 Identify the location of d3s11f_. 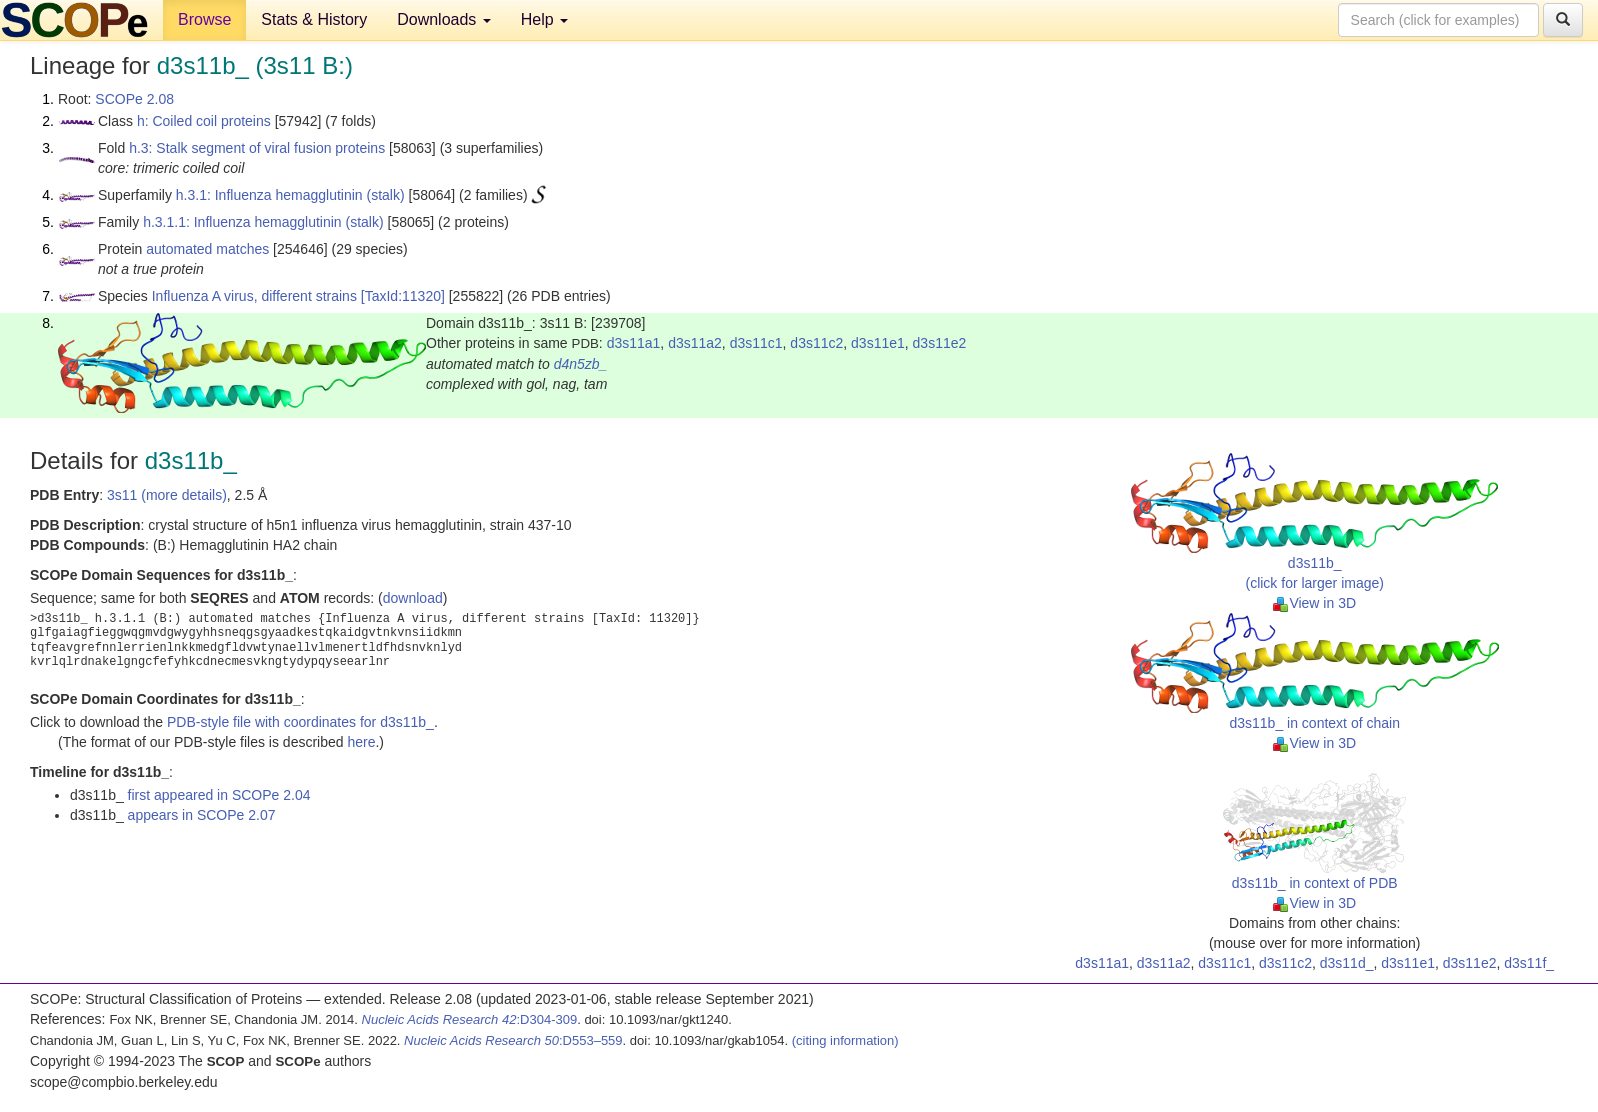
(1529, 963).